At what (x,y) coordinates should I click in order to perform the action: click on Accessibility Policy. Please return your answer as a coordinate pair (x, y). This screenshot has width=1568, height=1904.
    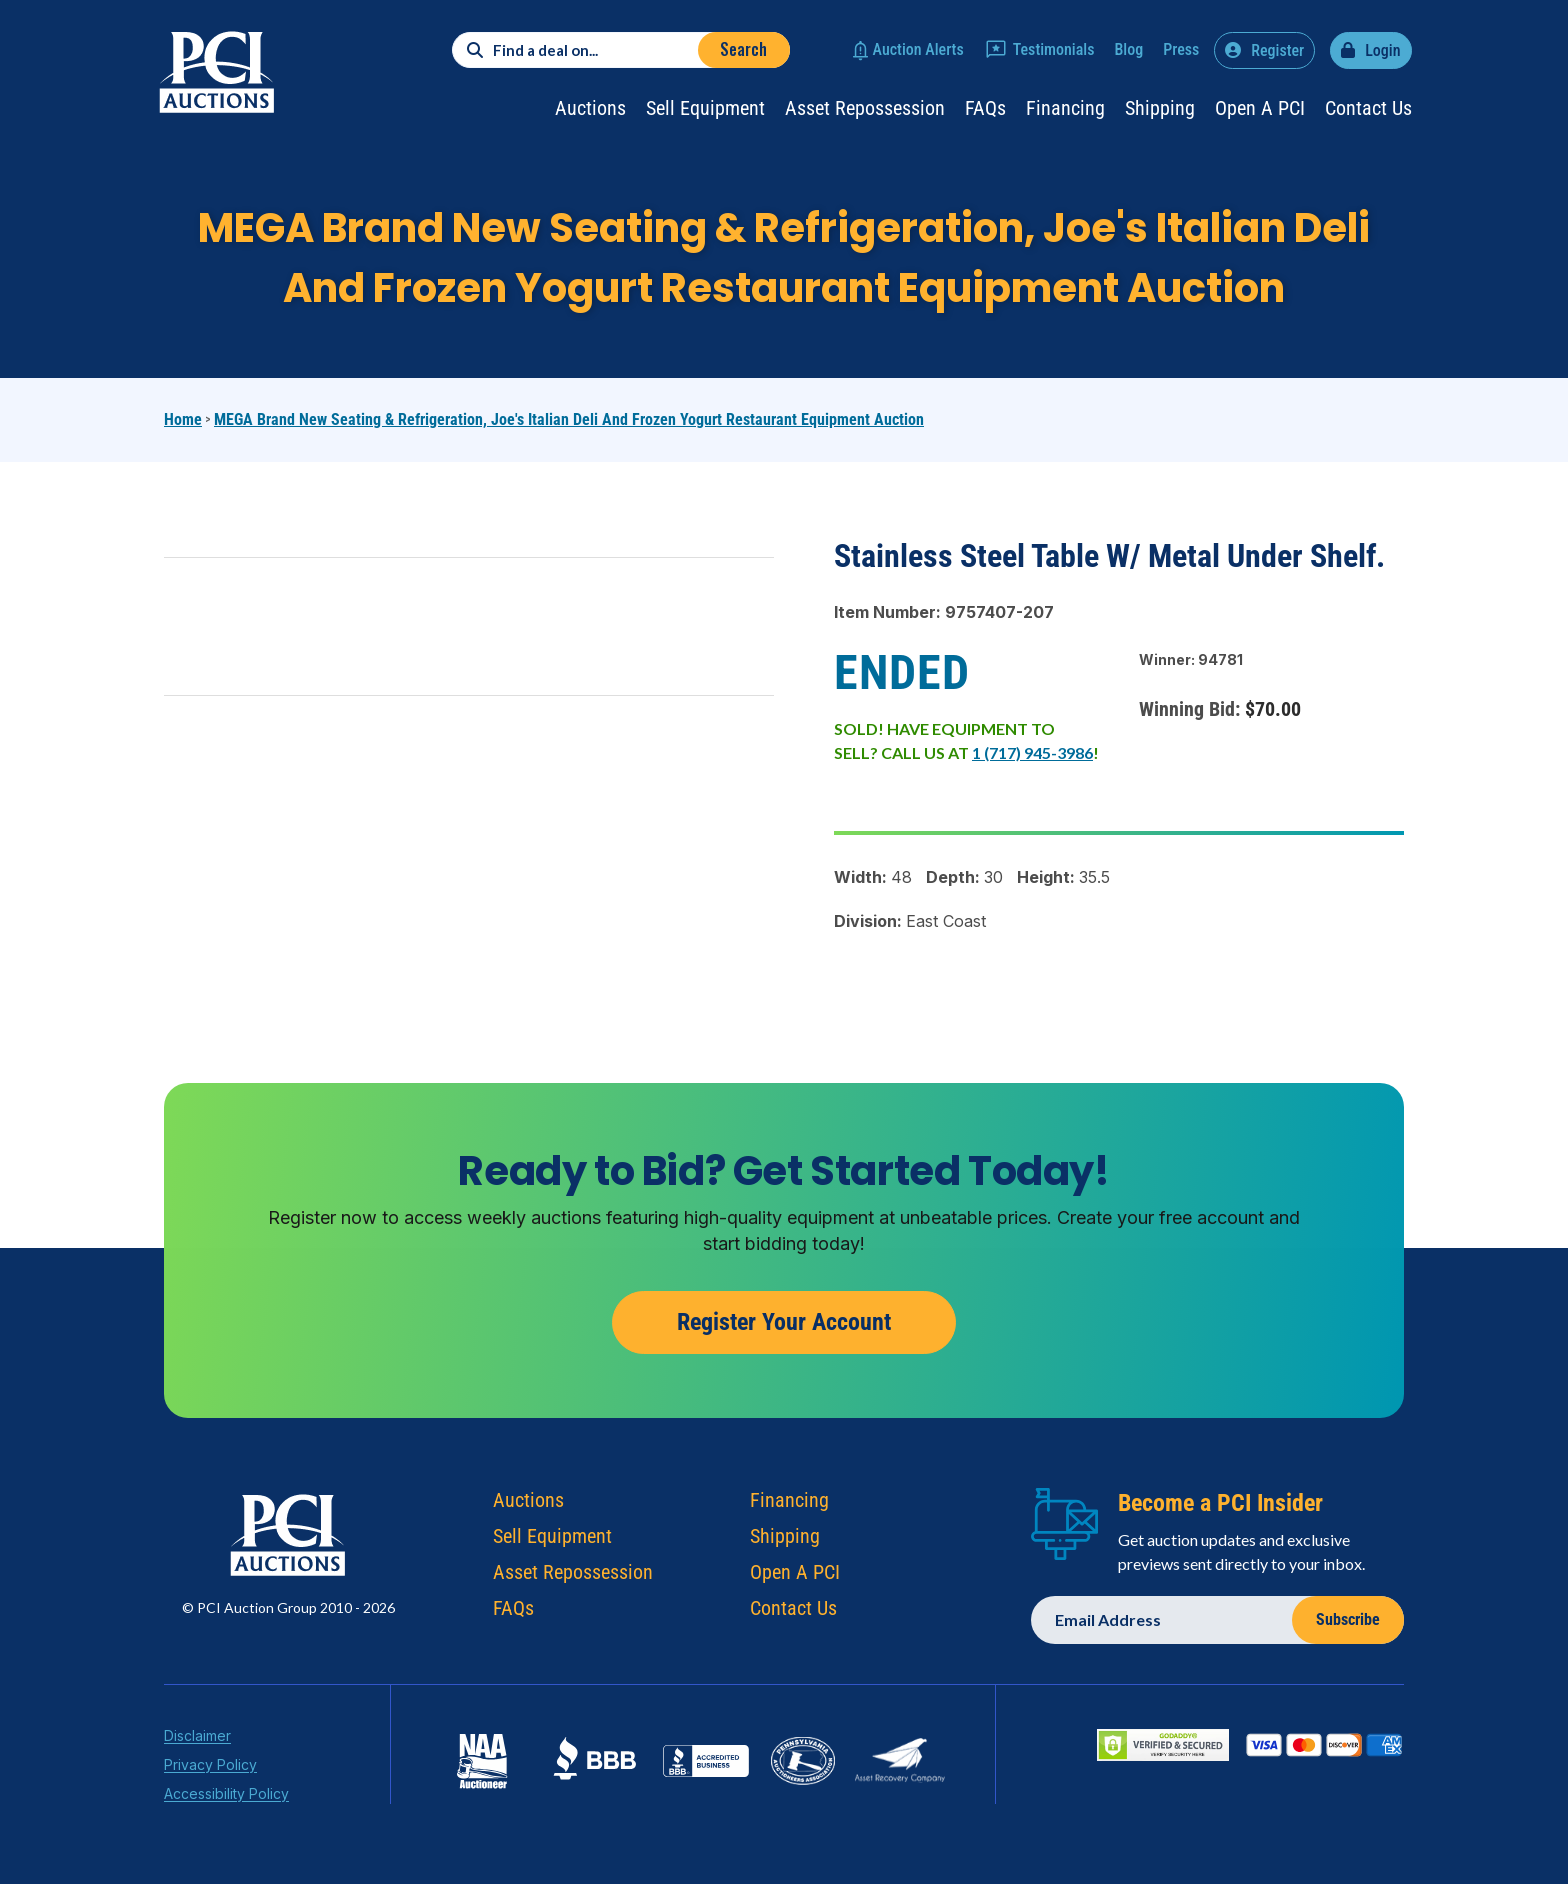
    Looking at the image, I should click on (226, 1817).